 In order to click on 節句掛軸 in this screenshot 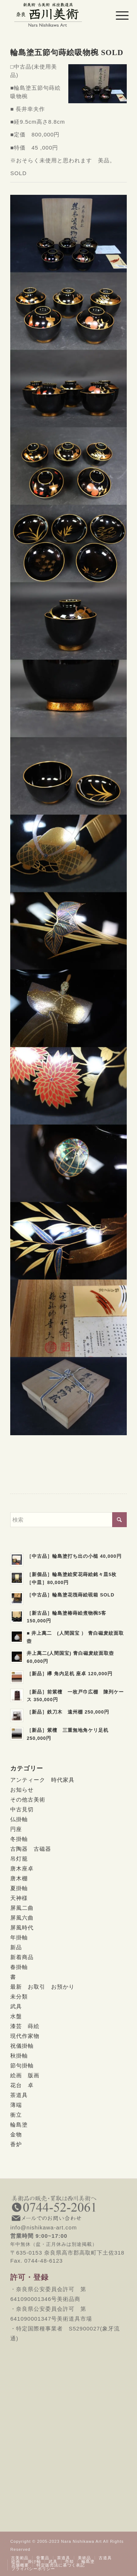, I will do `click(22, 2065)`.